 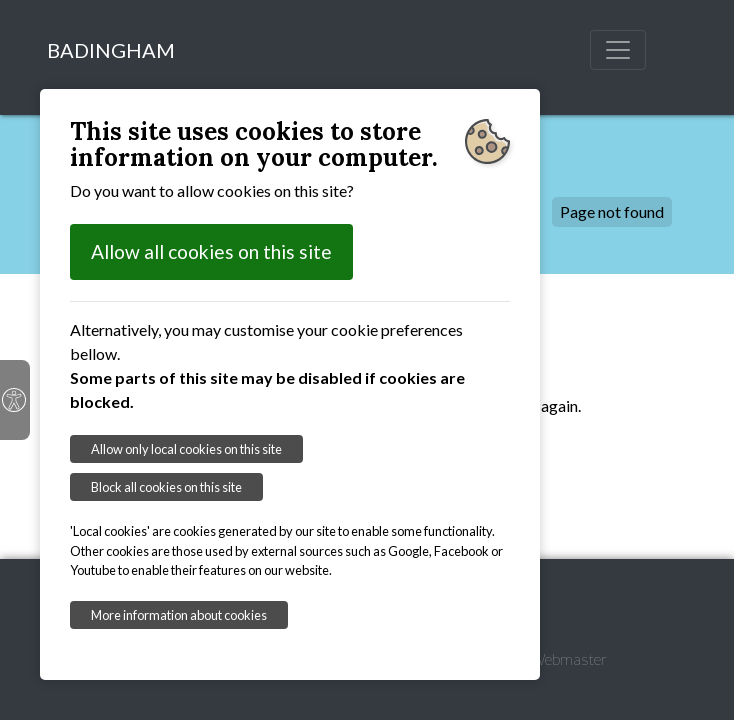 I want to click on More information about cookies, so click(x=179, y=615).